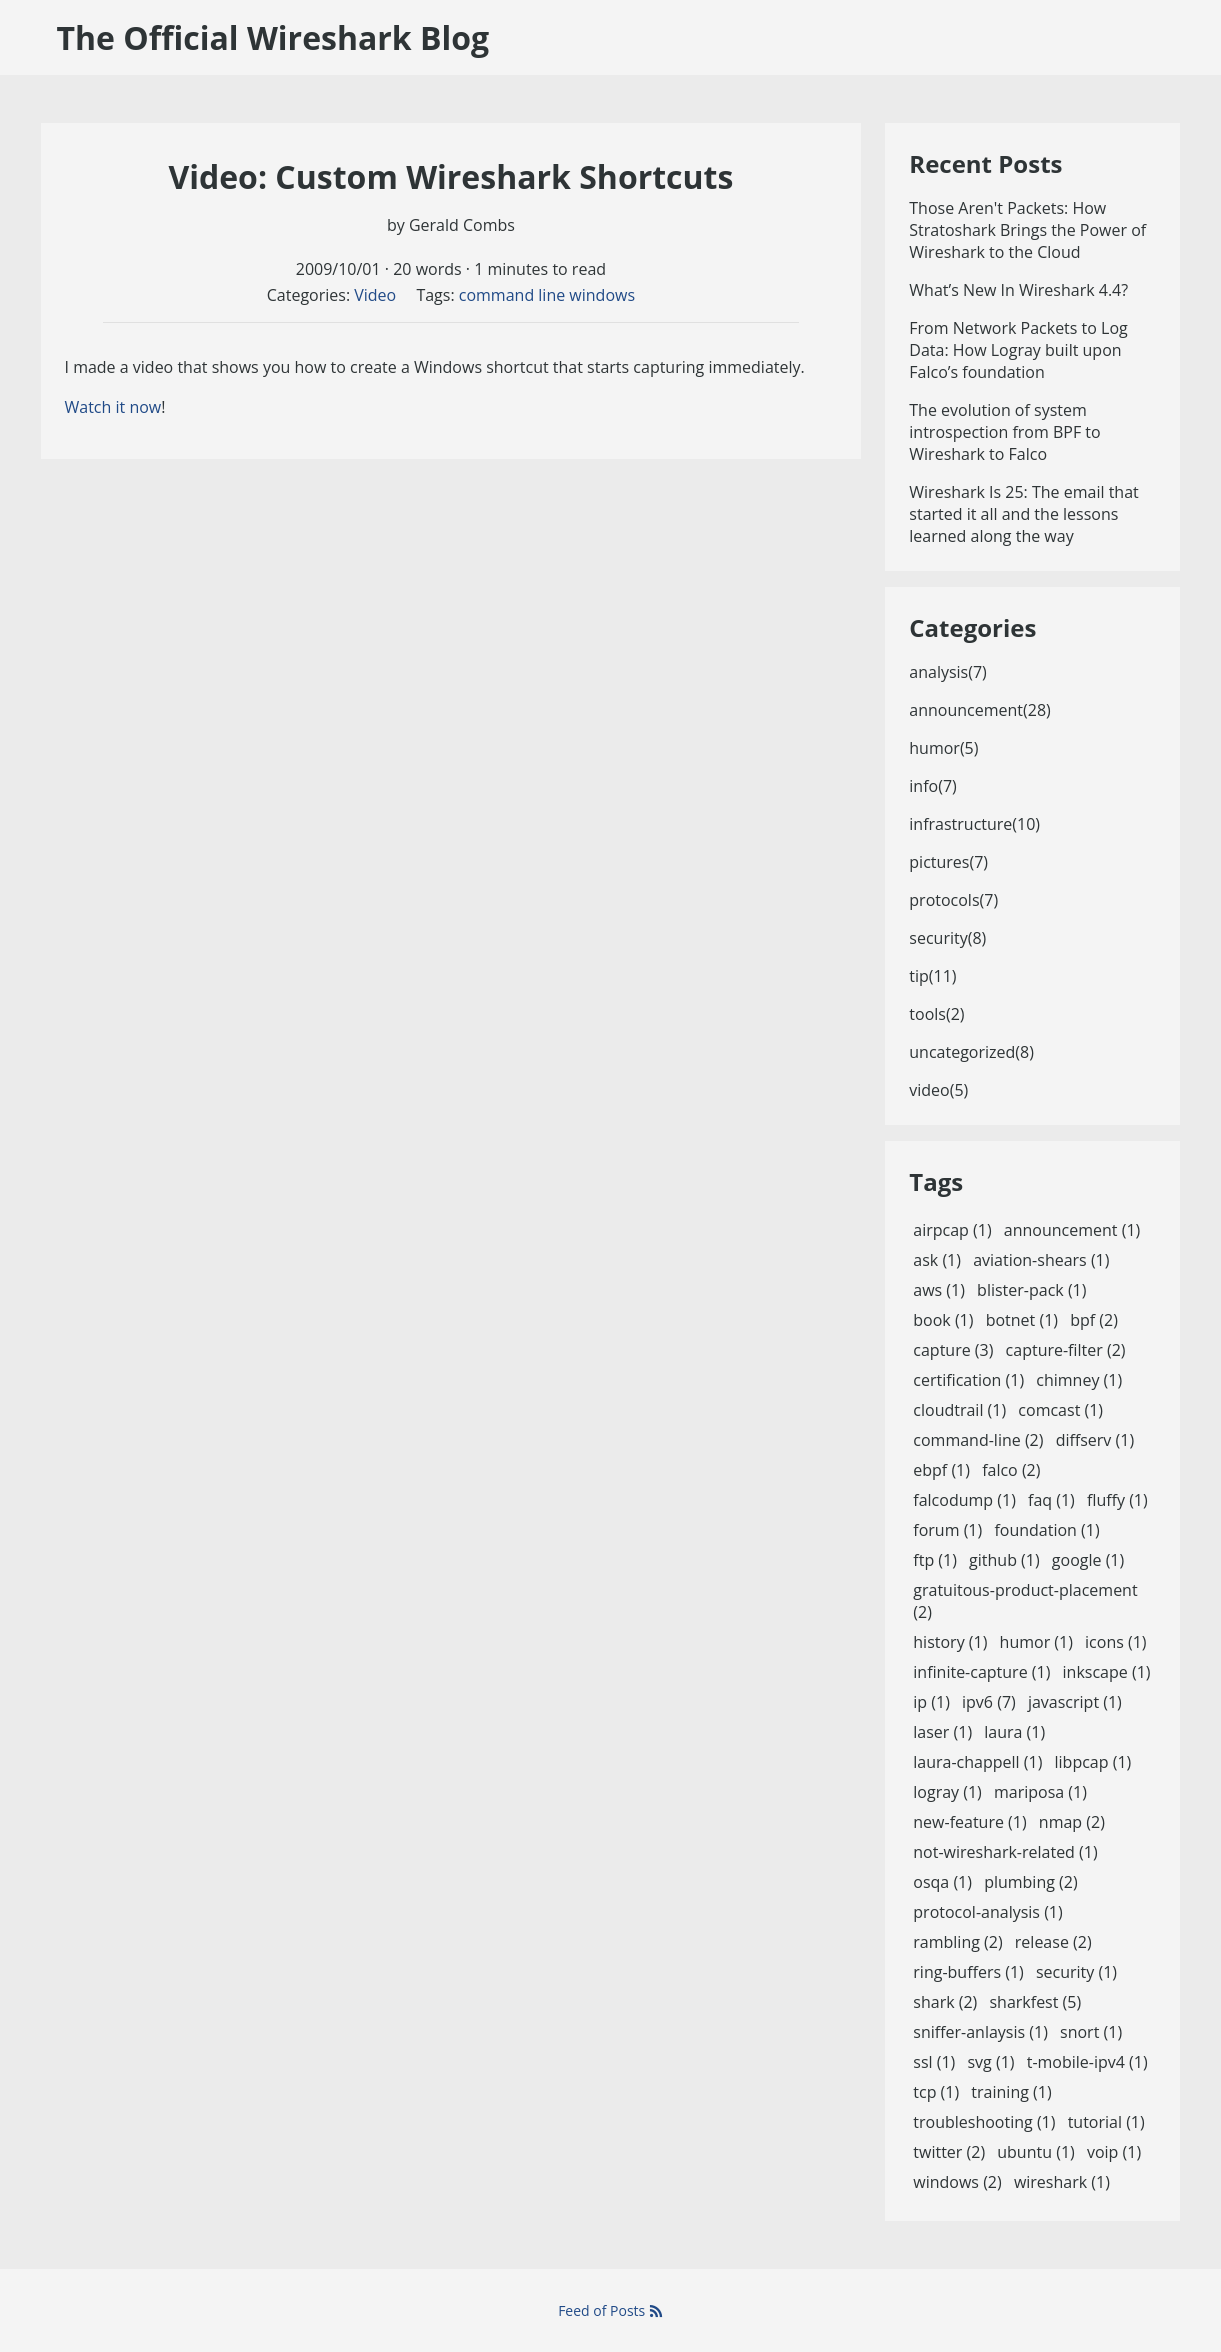 The image size is (1221, 2352). What do you see at coordinates (1031, 1882) in the screenshot?
I see `plumbing (2)` at bounding box center [1031, 1882].